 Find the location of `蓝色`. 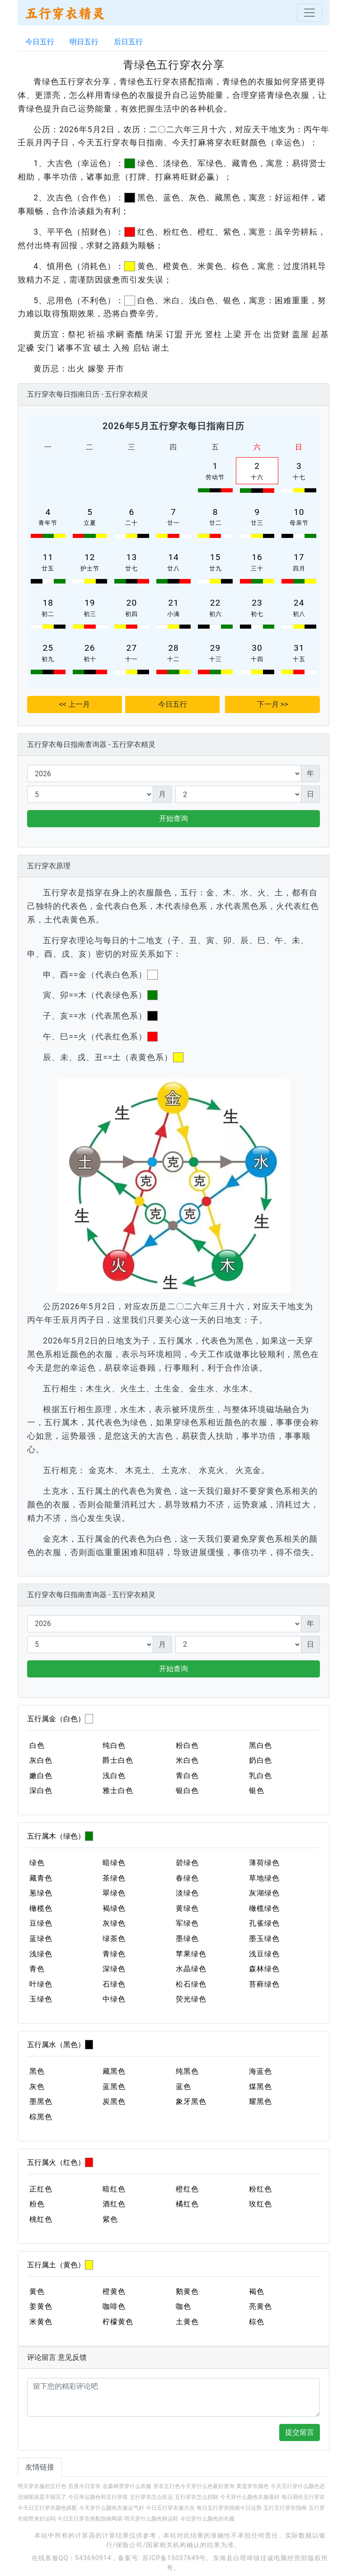

蓝色 is located at coordinates (183, 2086).